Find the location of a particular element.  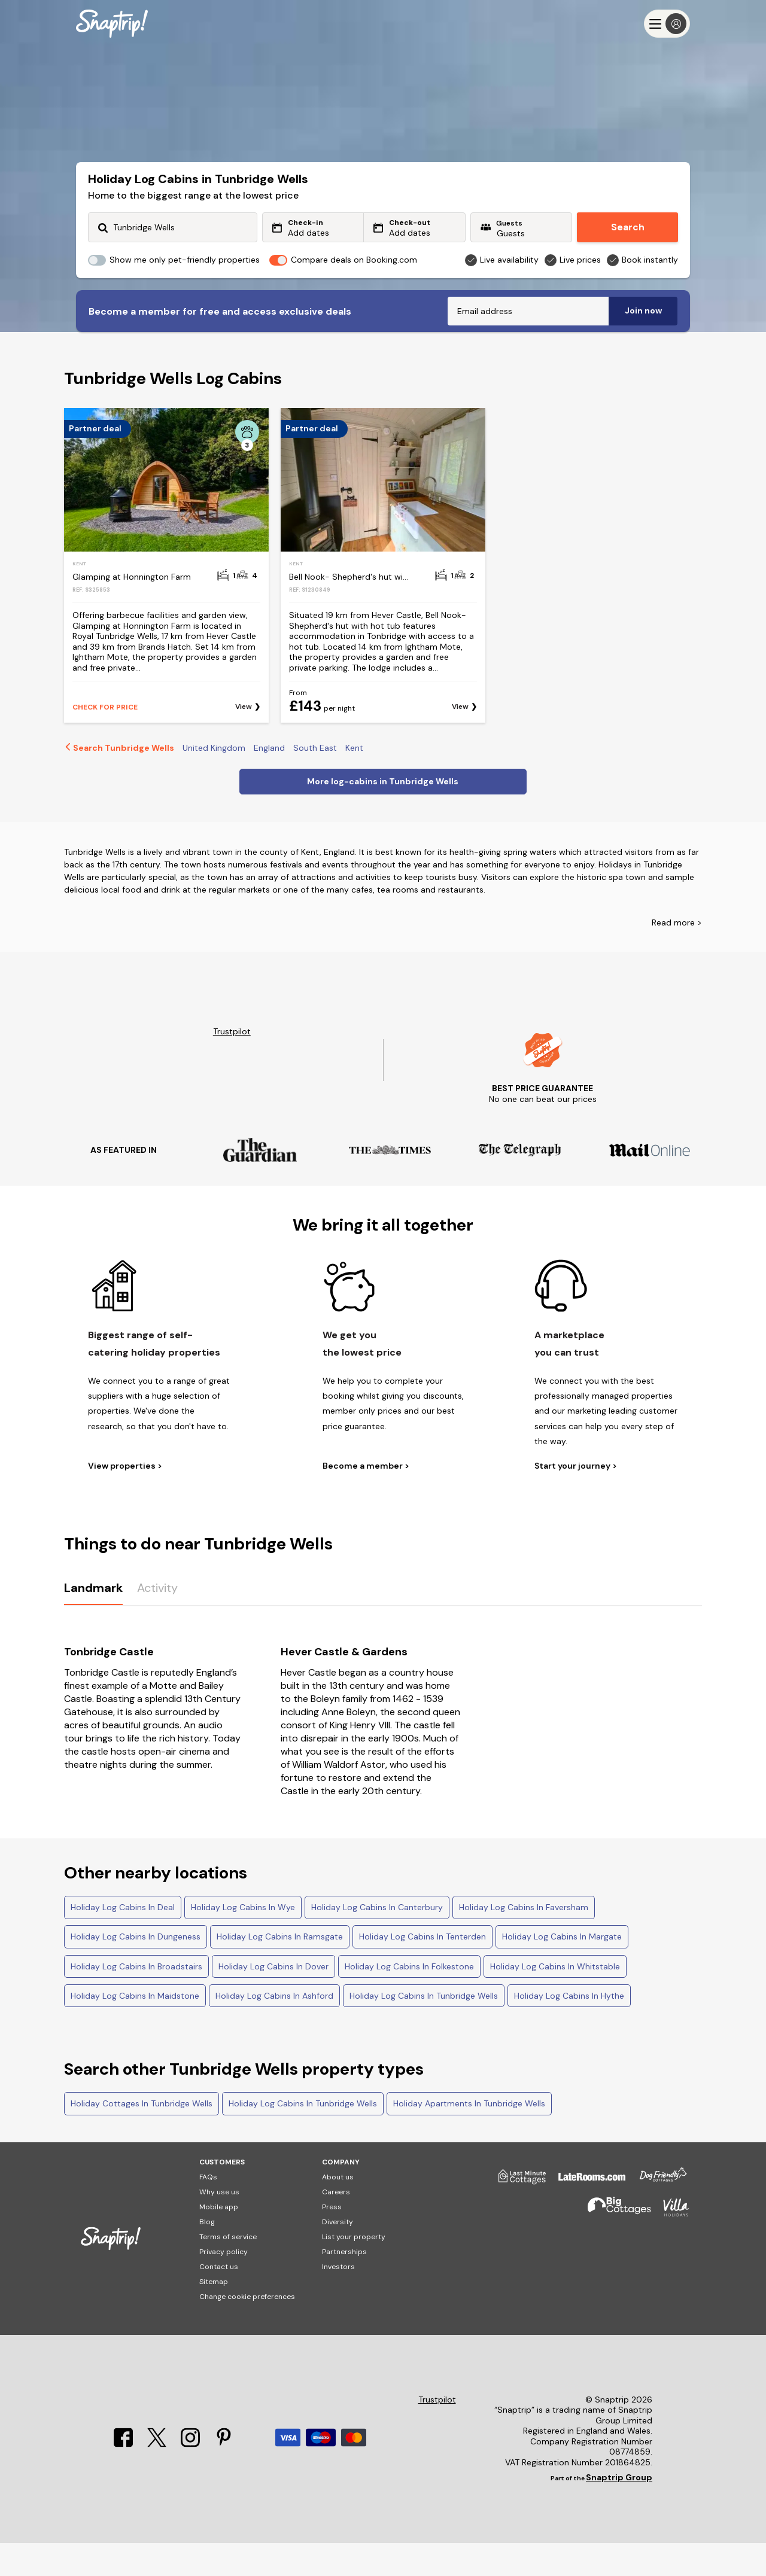

FAQs is located at coordinates (208, 2210).